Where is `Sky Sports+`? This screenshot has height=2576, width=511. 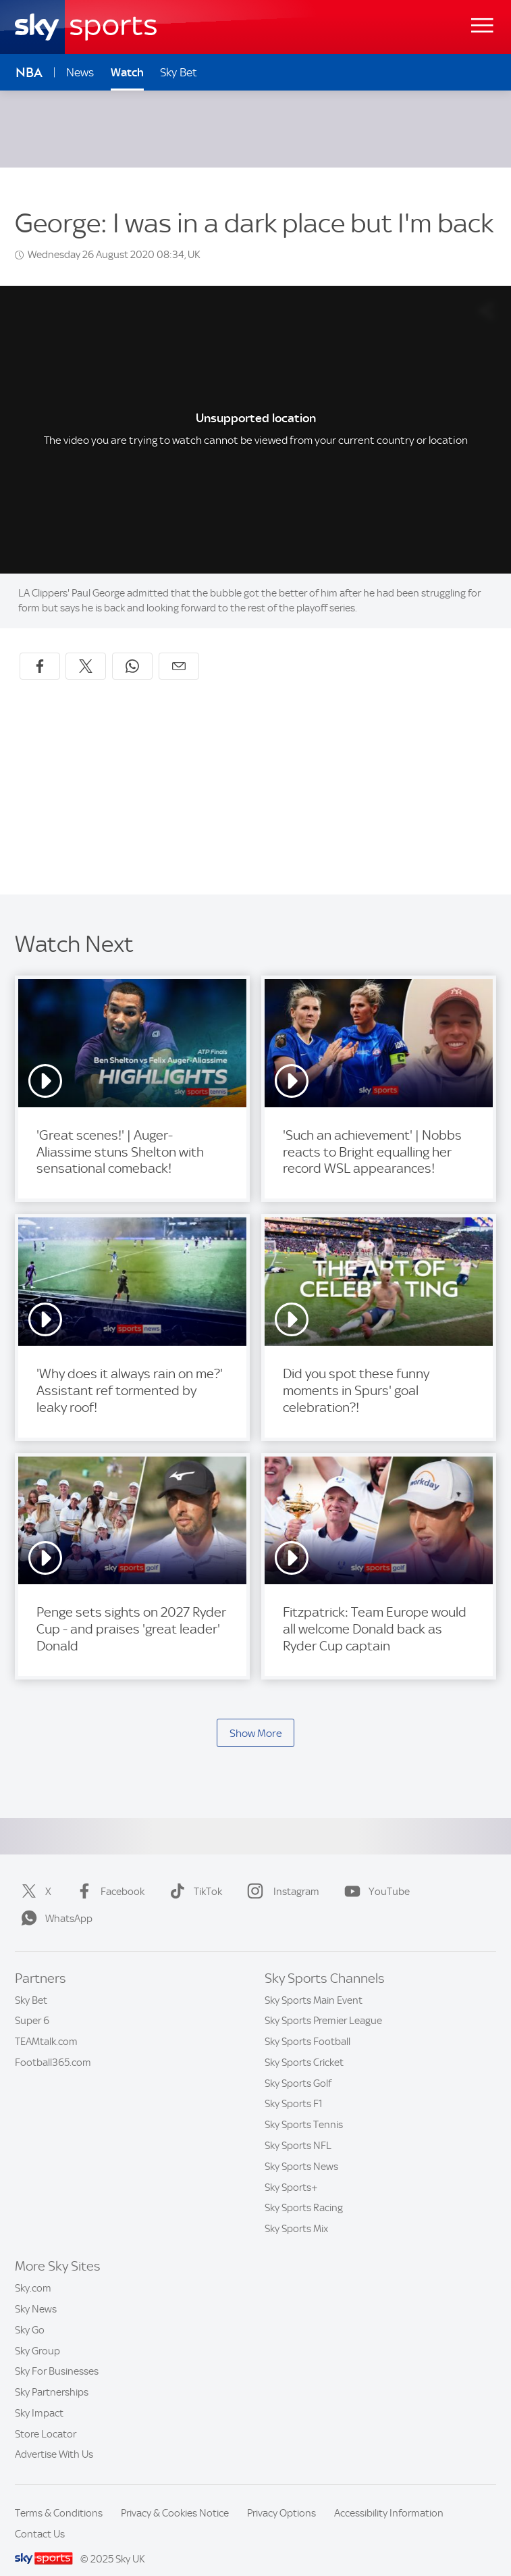
Sky Sports+ is located at coordinates (291, 2171).